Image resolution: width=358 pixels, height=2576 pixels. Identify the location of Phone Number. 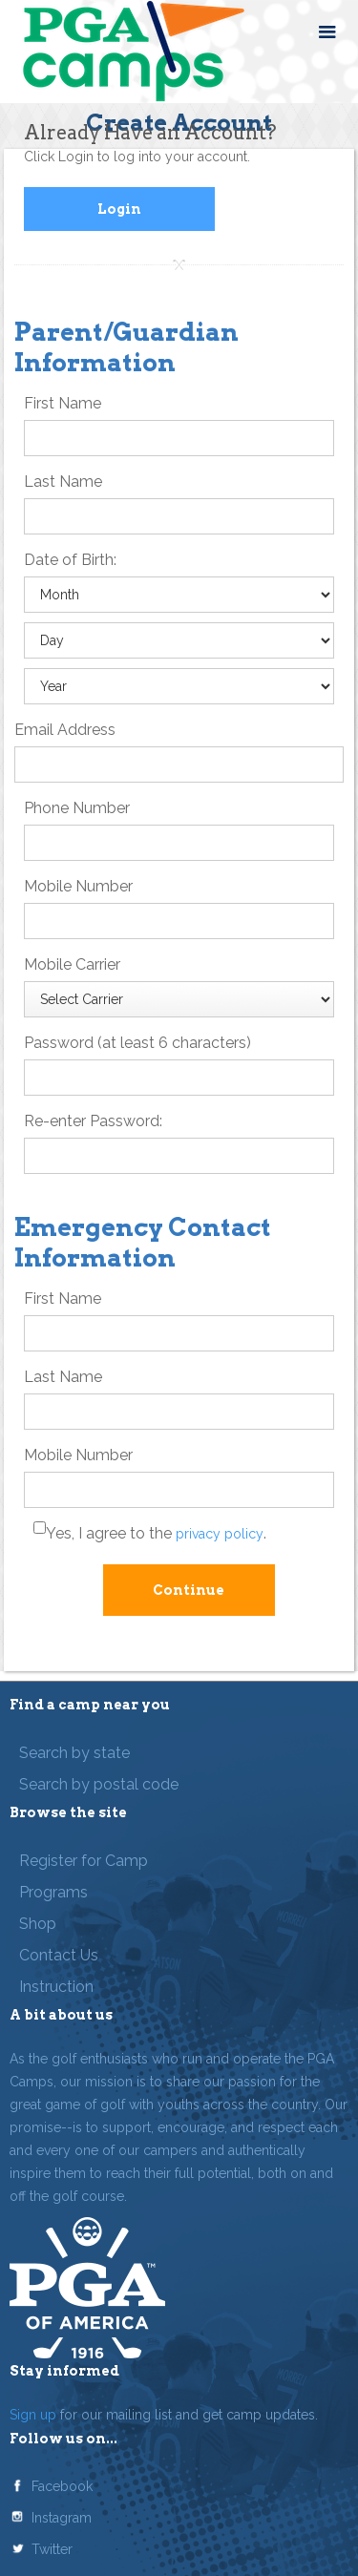
(77, 808).